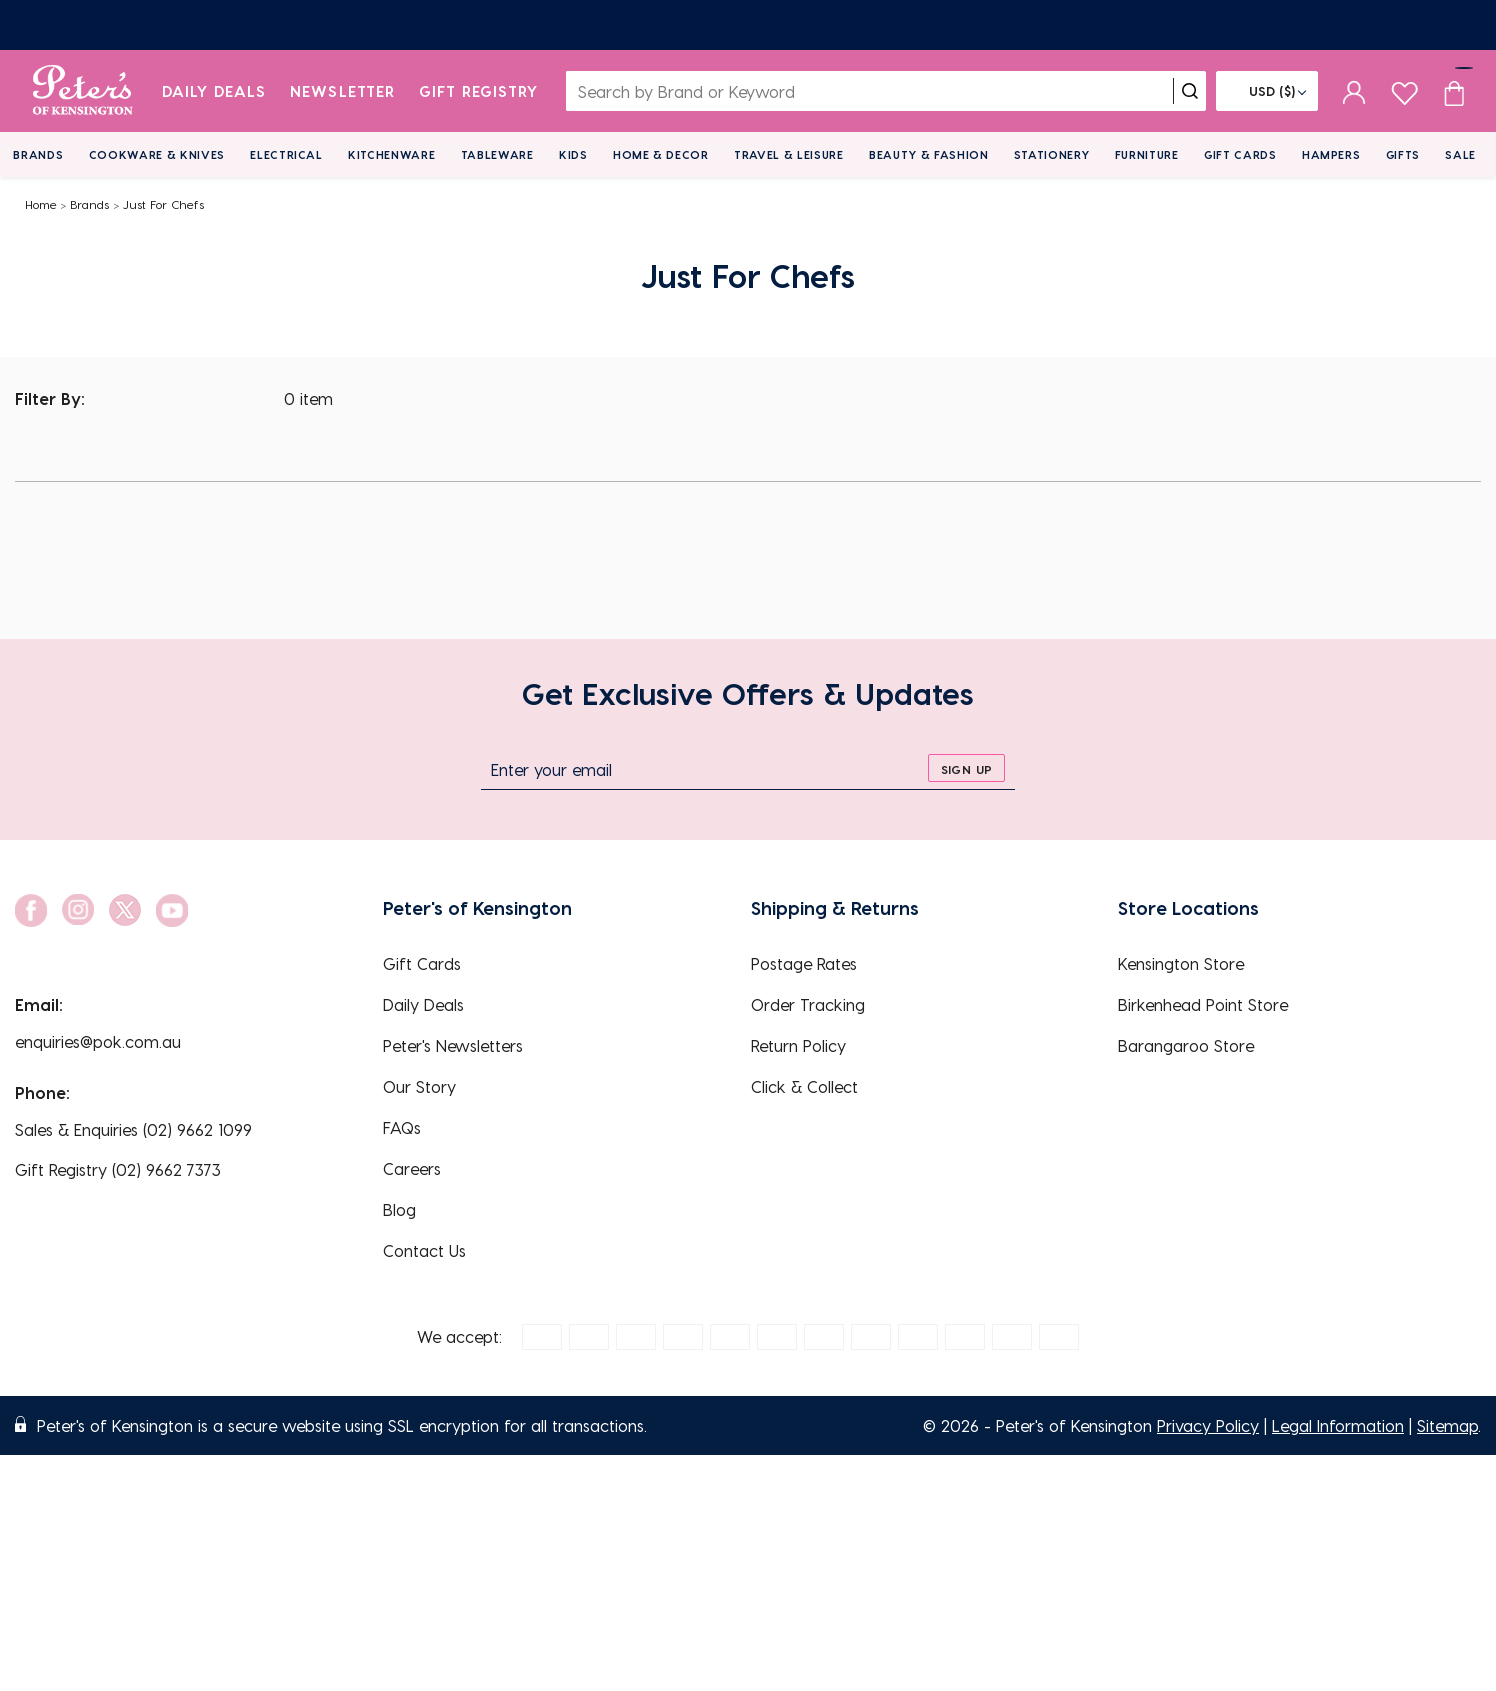 The height and width of the screenshot is (1691, 1496). What do you see at coordinates (412, 1168) in the screenshot?
I see `Careers` at bounding box center [412, 1168].